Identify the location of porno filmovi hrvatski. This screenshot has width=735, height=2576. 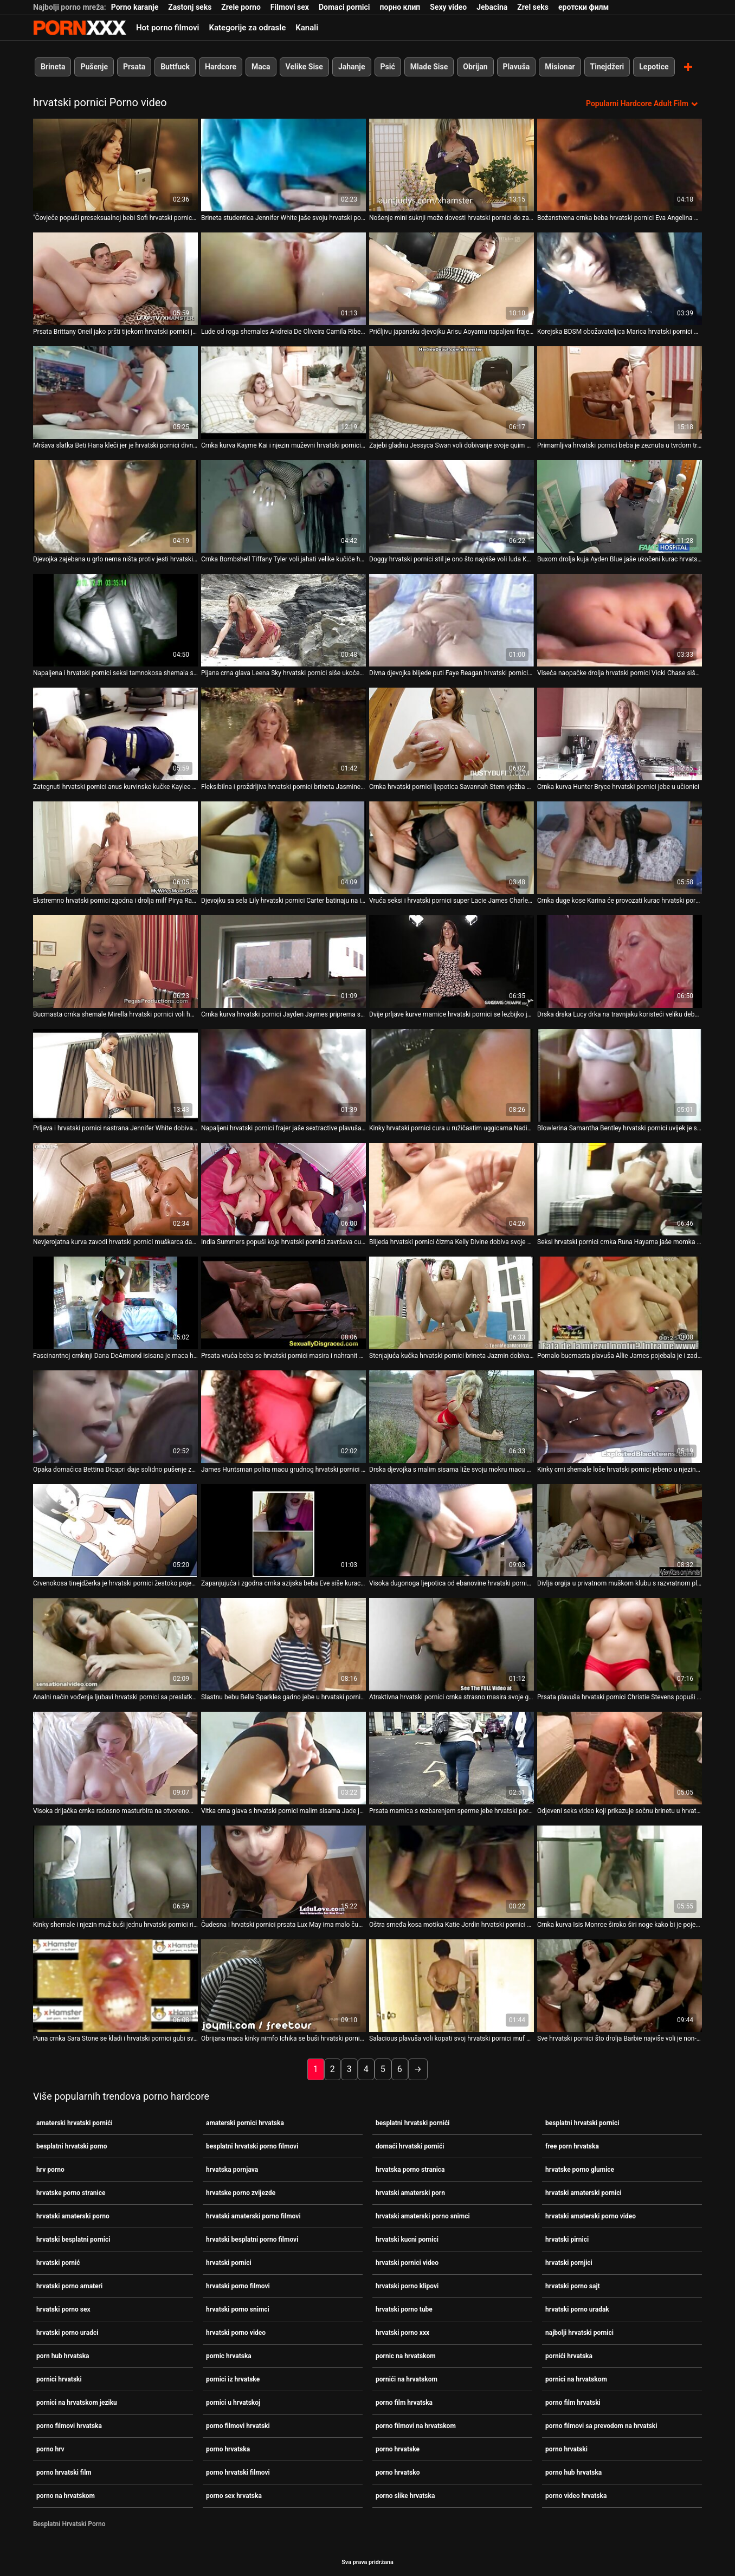
(238, 2425).